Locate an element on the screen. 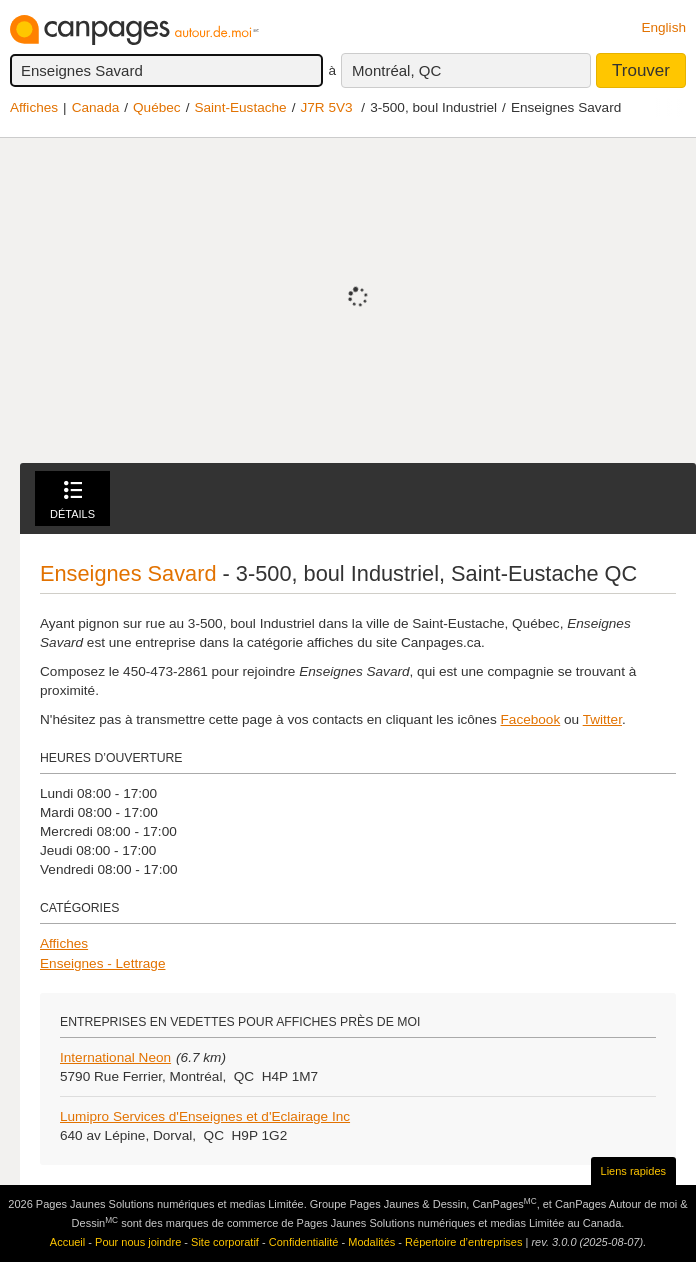  J7R 5V3 is located at coordinates (326, 107).